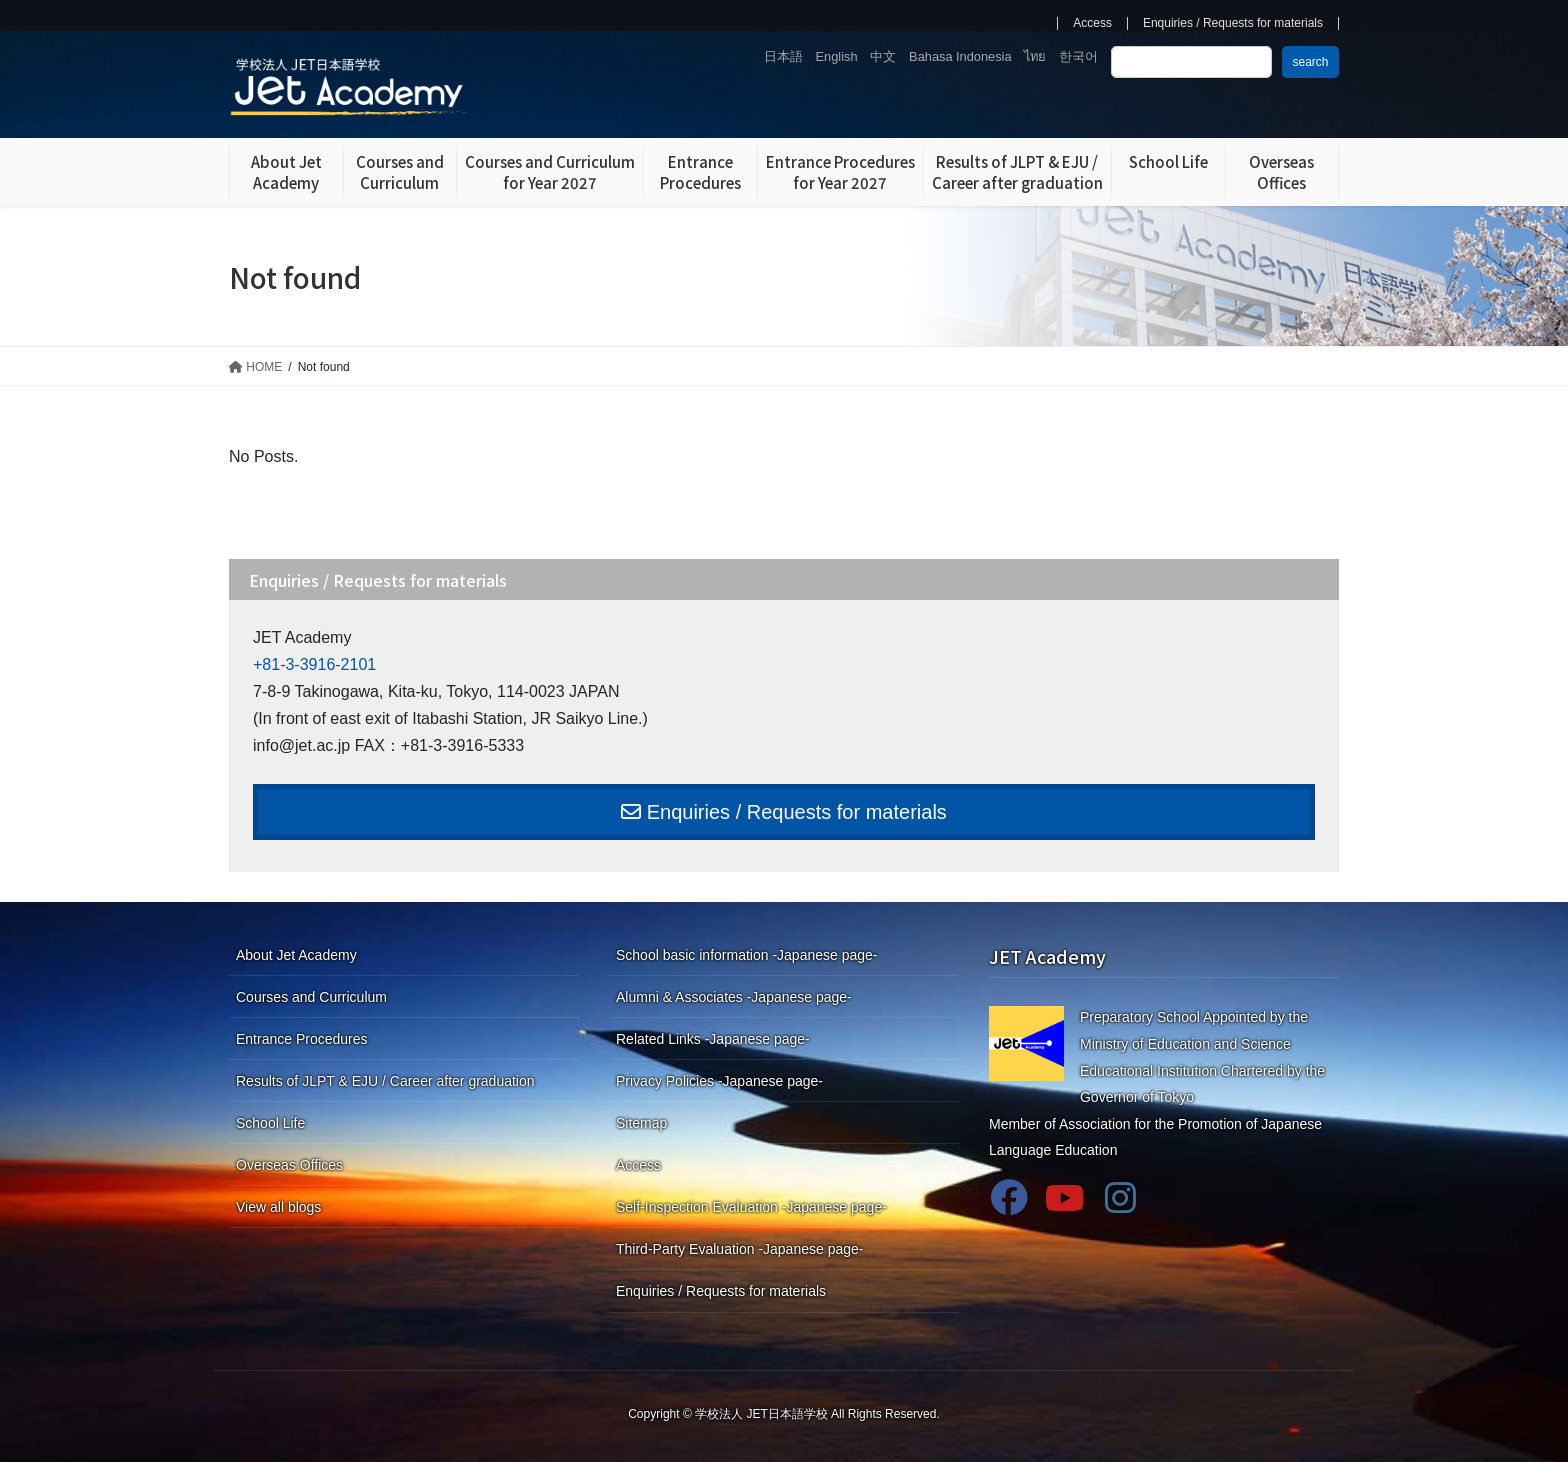  What do you see at coordinates (1310, 62) in the screenshot?
I see `search` at bounding box center [1310, 62].